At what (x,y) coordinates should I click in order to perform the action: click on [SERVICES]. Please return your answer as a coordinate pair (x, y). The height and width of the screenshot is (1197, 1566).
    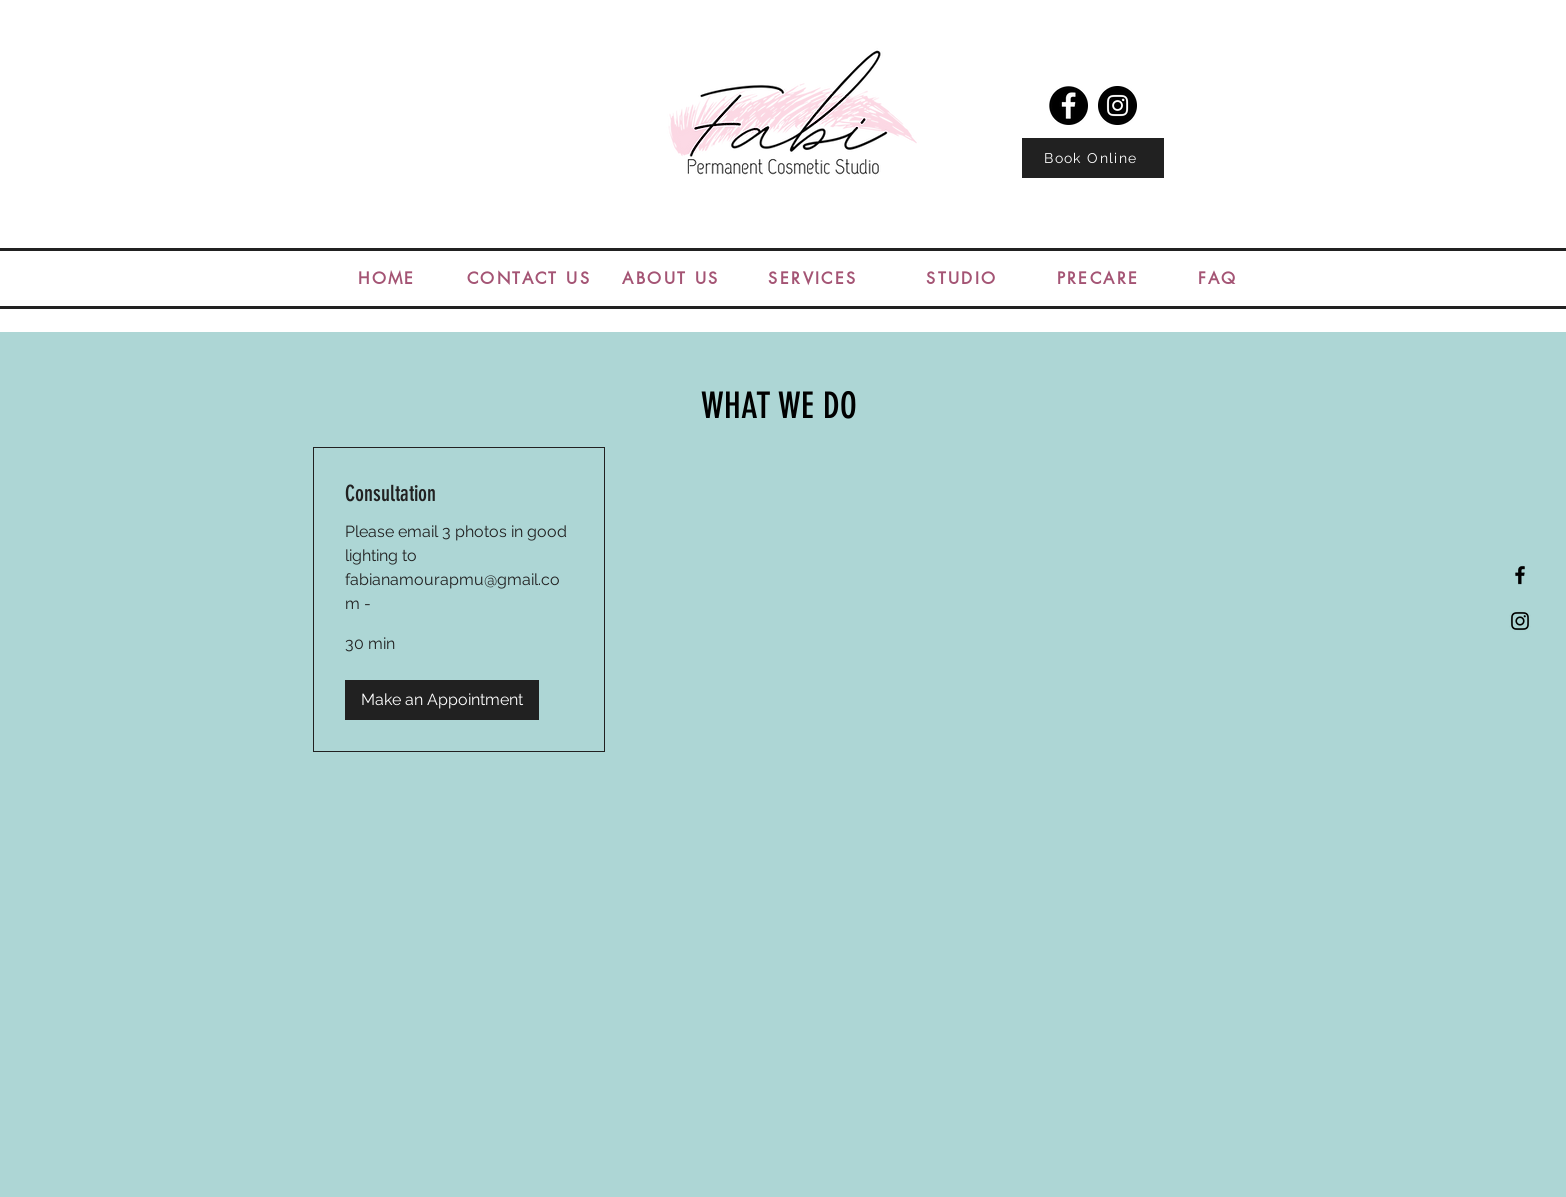
    Looking at the image, I should click on (813, 278).